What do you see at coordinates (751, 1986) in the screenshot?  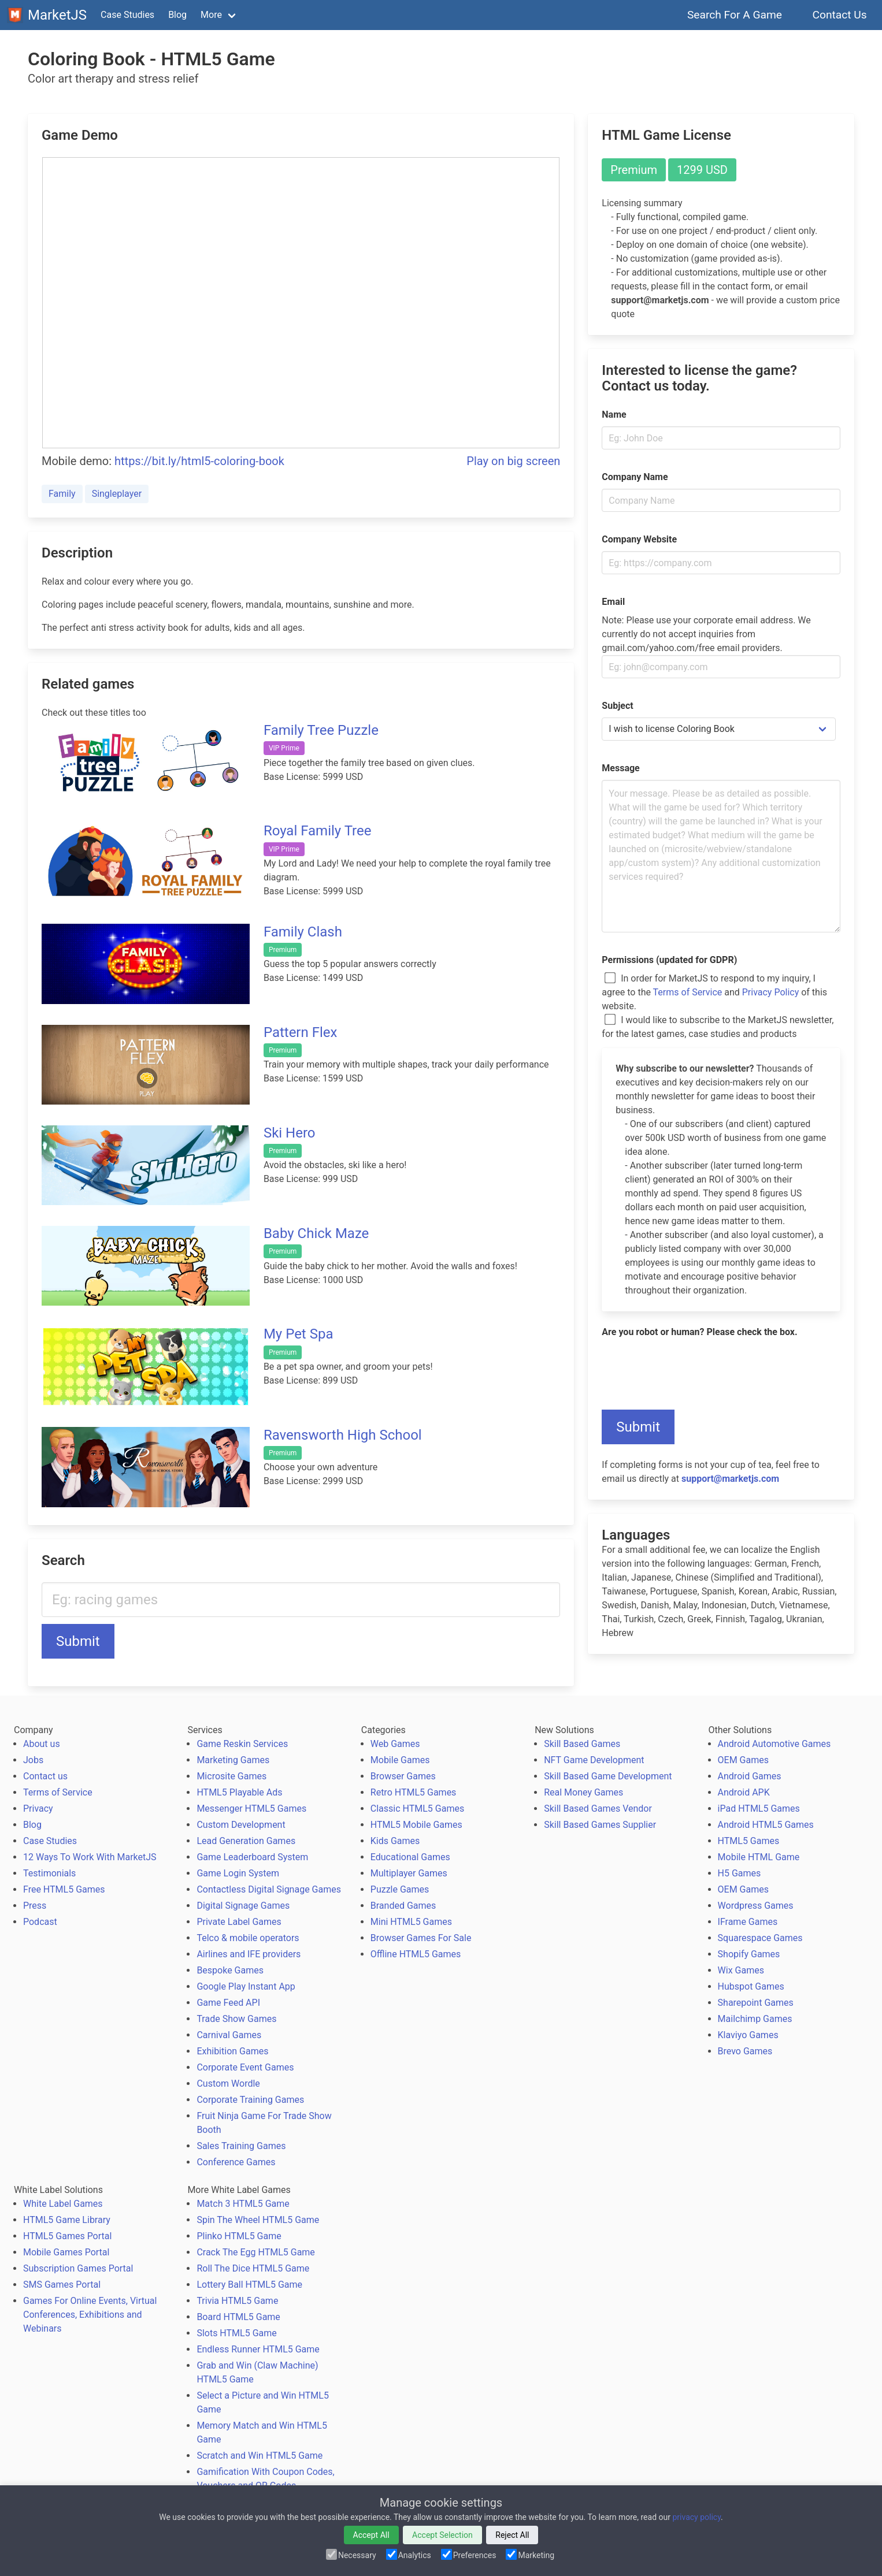 I see `Hubspot Games` at bounding box center [751, 1986].